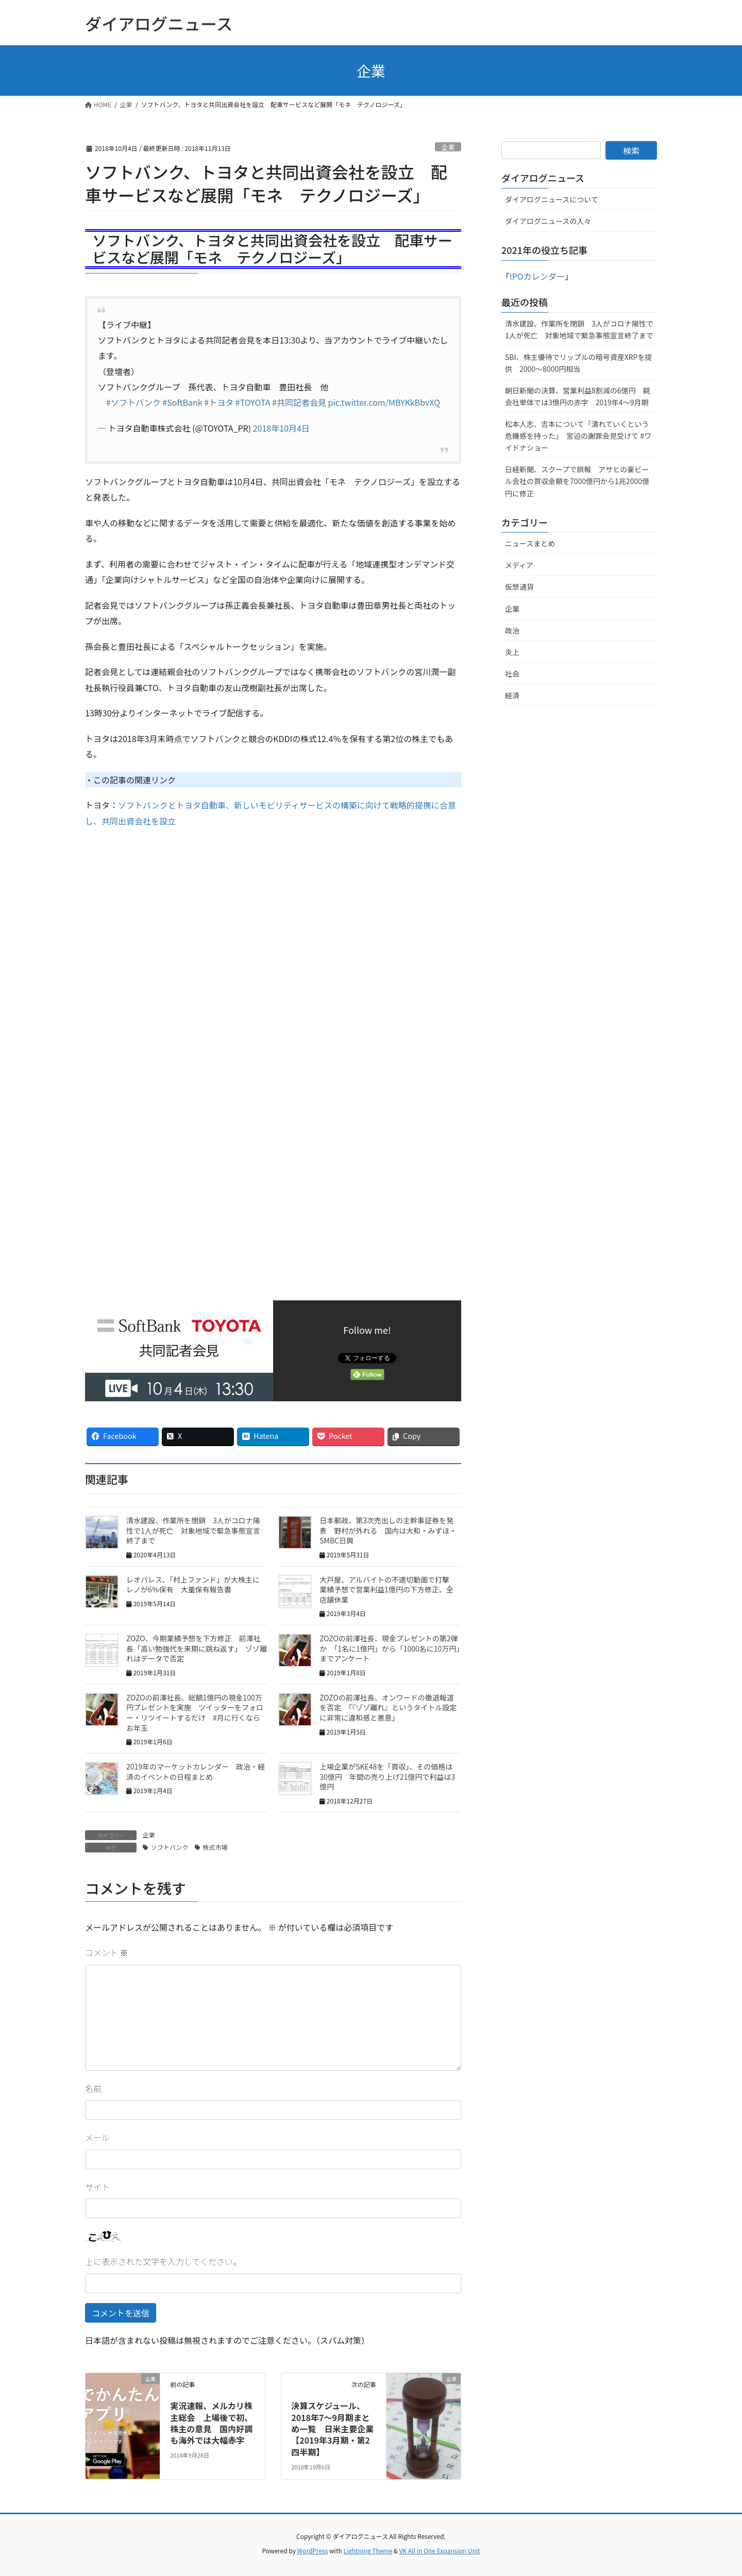 This screenshot has height=2576, width=742. Describe the element at coordinates (388, 1707) in the screenshot. I see `ZOZOの前澤社長、オンワードの撤退報道を否定 「『ゾゾ離れ』というタイトル設定に非常に違和感と悪意」` at that location.